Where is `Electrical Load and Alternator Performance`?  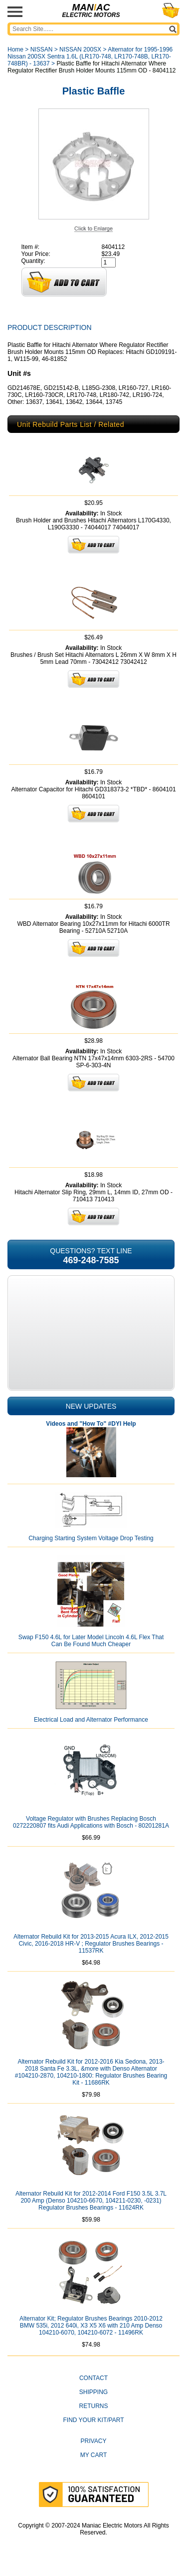 Electrical Load and Alternator Performance is located at coordinates (91, 1719).